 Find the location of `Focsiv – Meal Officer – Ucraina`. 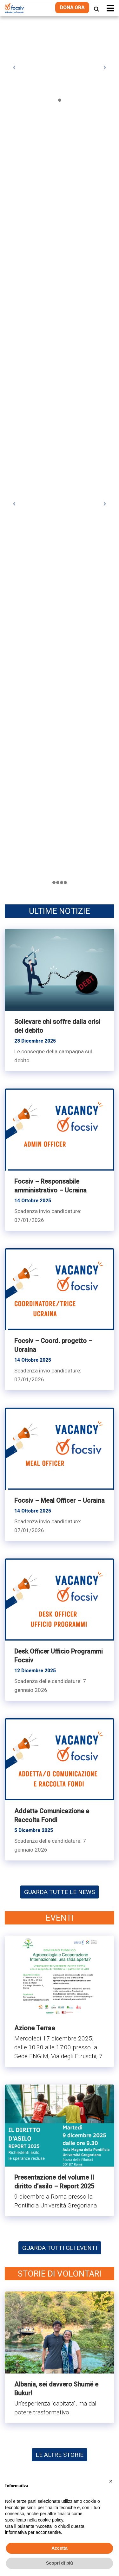

Focsiv – Meal Officer – Ucraina is located at coordinates (59, 1500).